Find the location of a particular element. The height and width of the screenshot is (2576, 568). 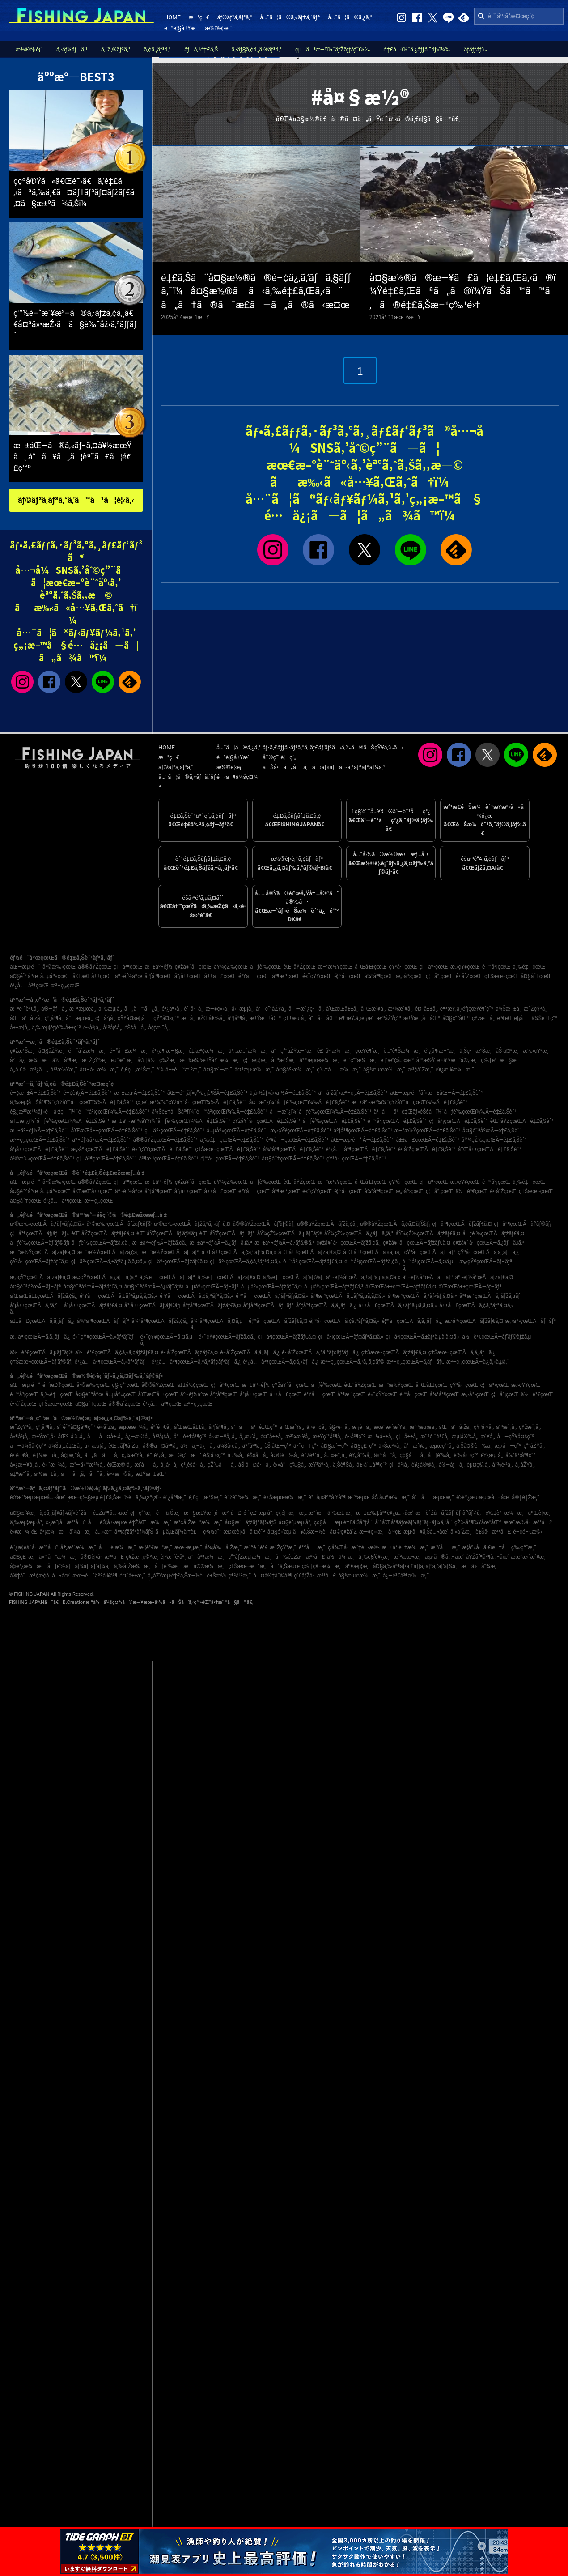

å²å¿—æ¼æ¸¯ is located at coordinates (30, 1060).